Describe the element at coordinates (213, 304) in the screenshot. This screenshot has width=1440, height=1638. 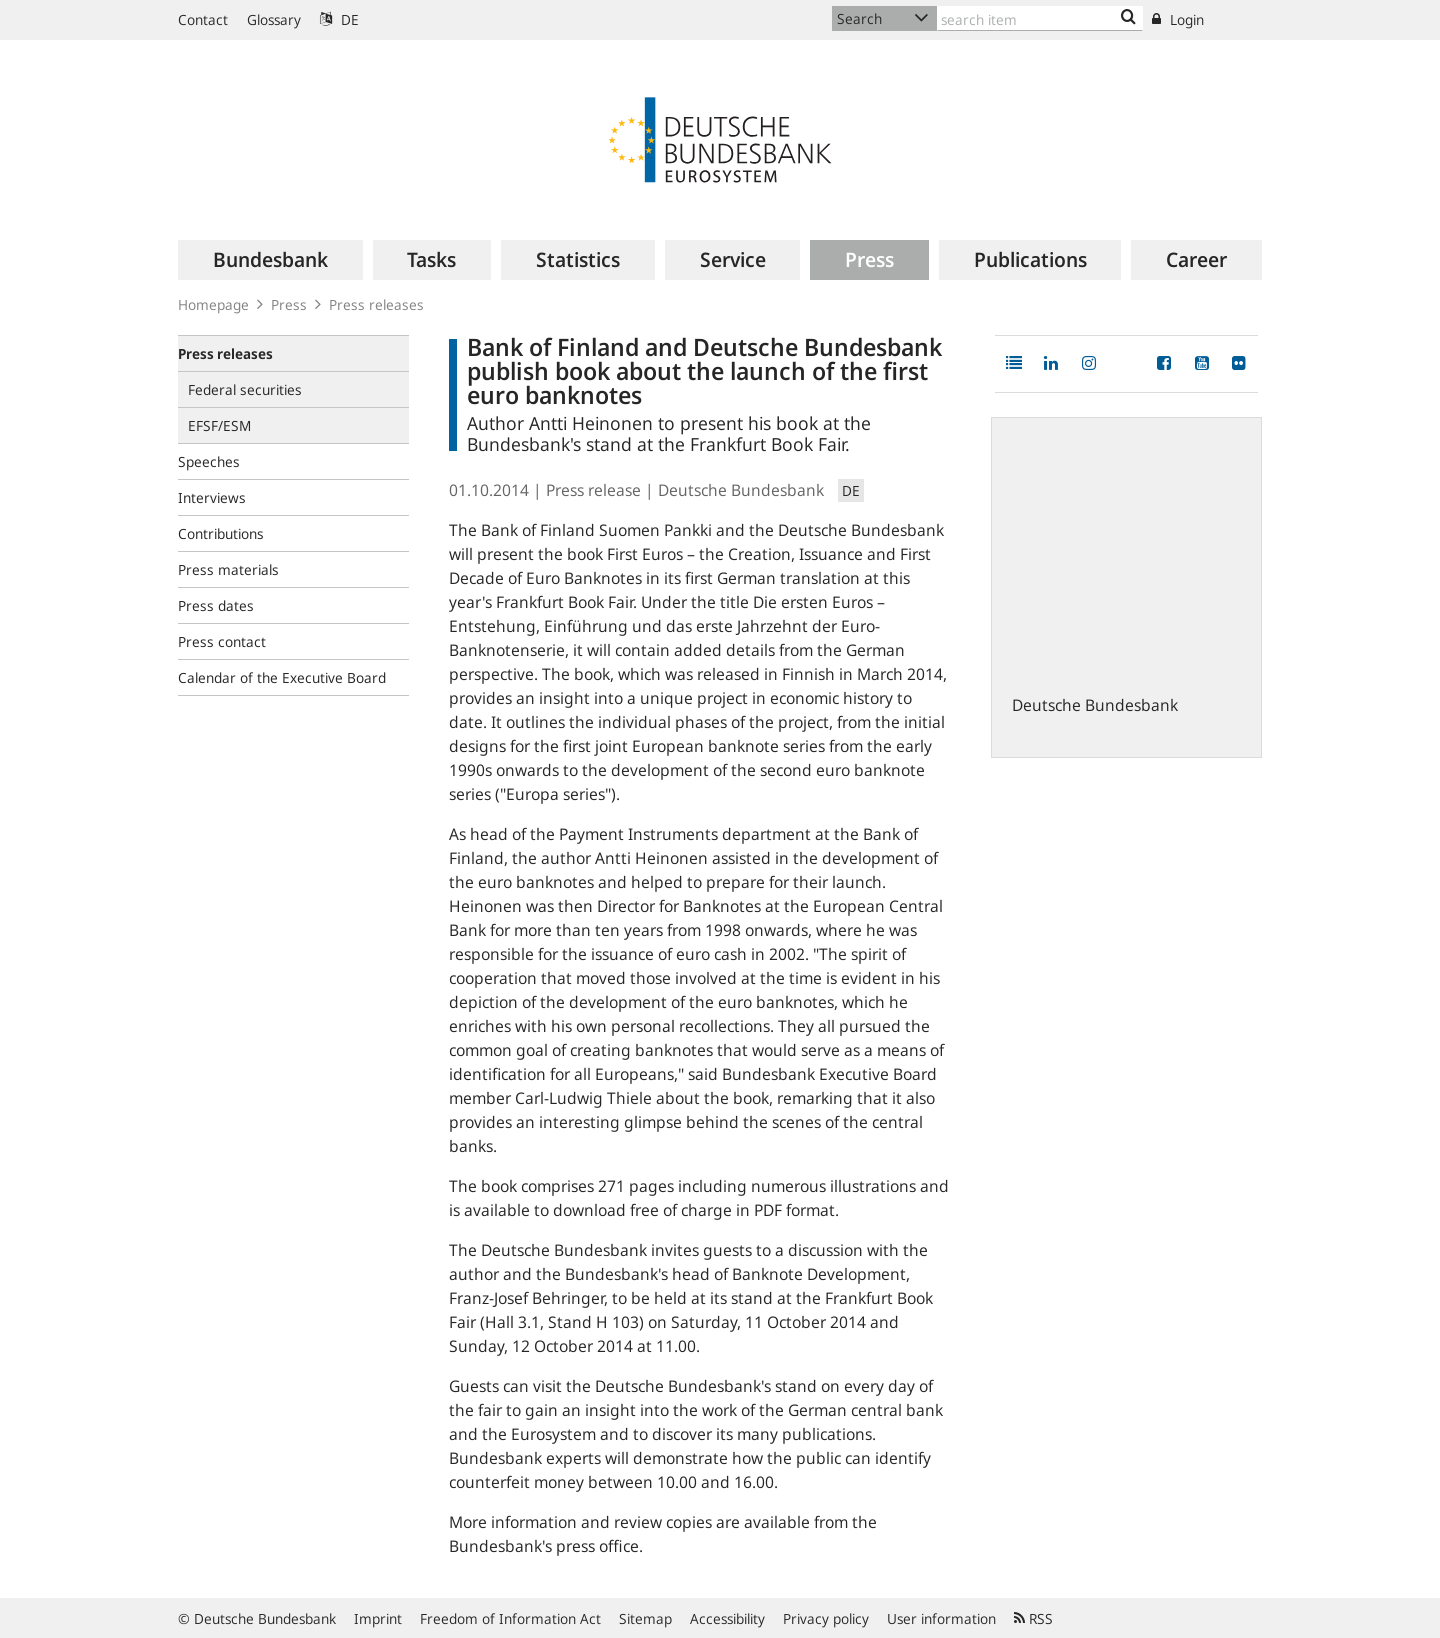
I see `Homepage` at that location.